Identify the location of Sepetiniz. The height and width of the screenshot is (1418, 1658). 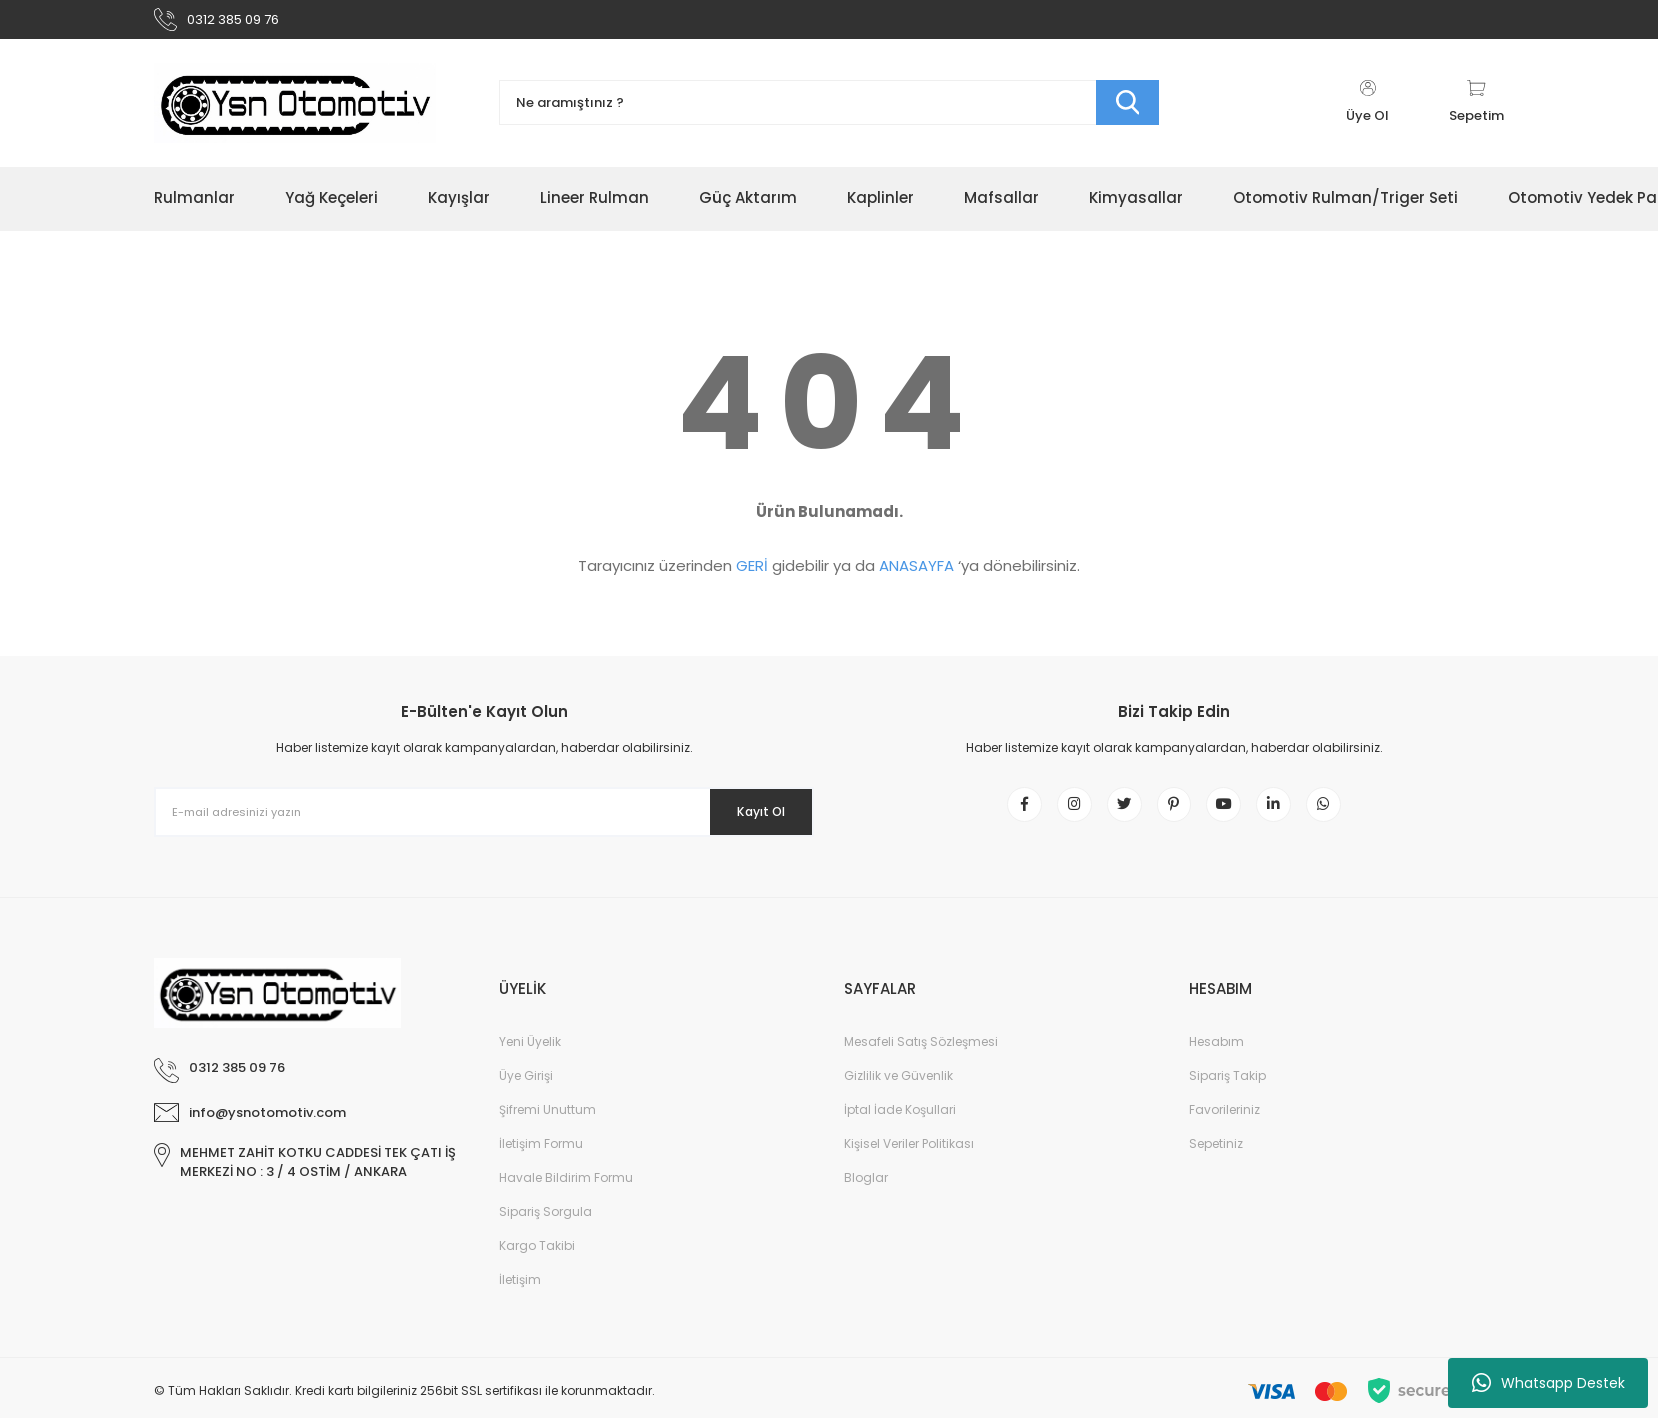
(1216, 1167).